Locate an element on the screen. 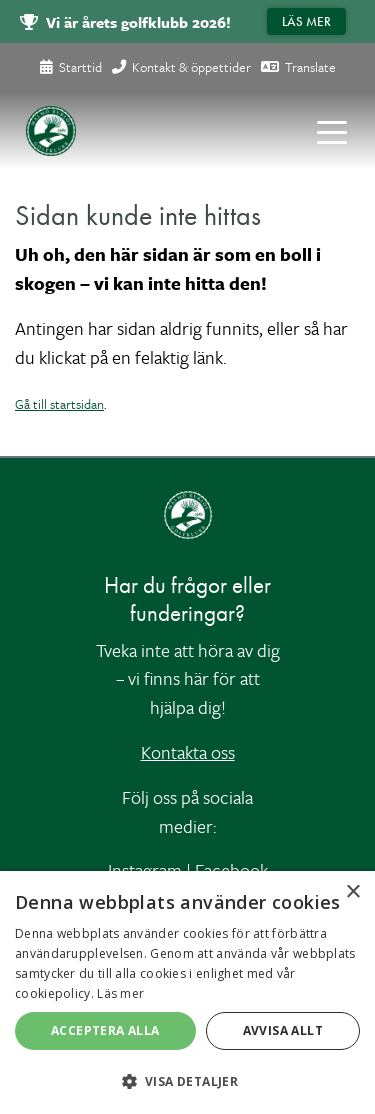  × [button] is located at coordinates (352, 892).